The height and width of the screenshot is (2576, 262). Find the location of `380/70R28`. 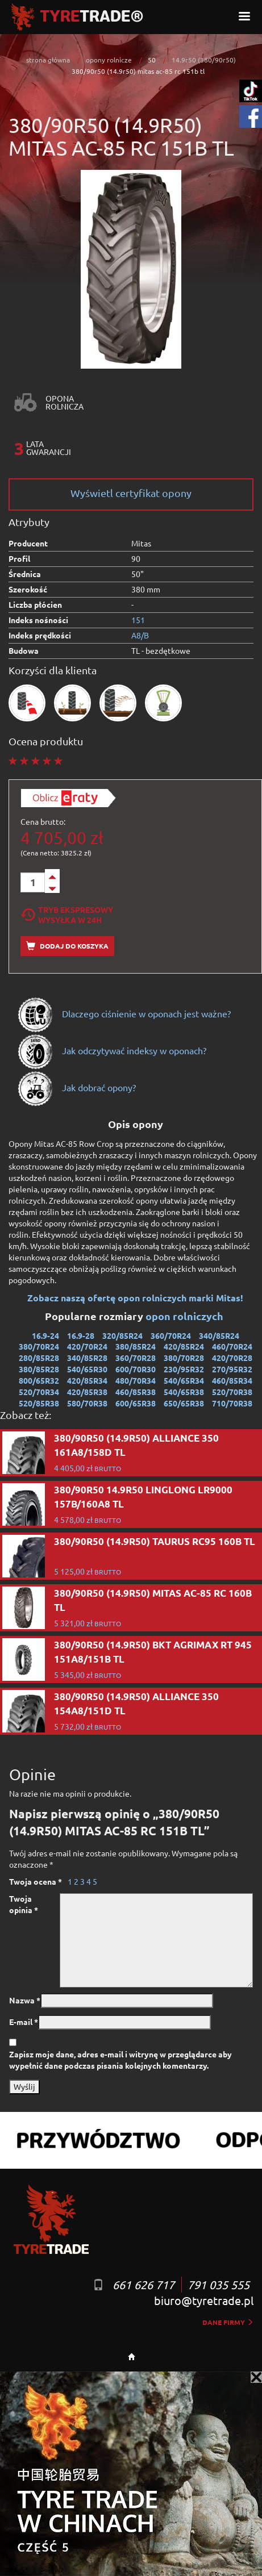

380/70R28 is located at coordinates (184, 1357).